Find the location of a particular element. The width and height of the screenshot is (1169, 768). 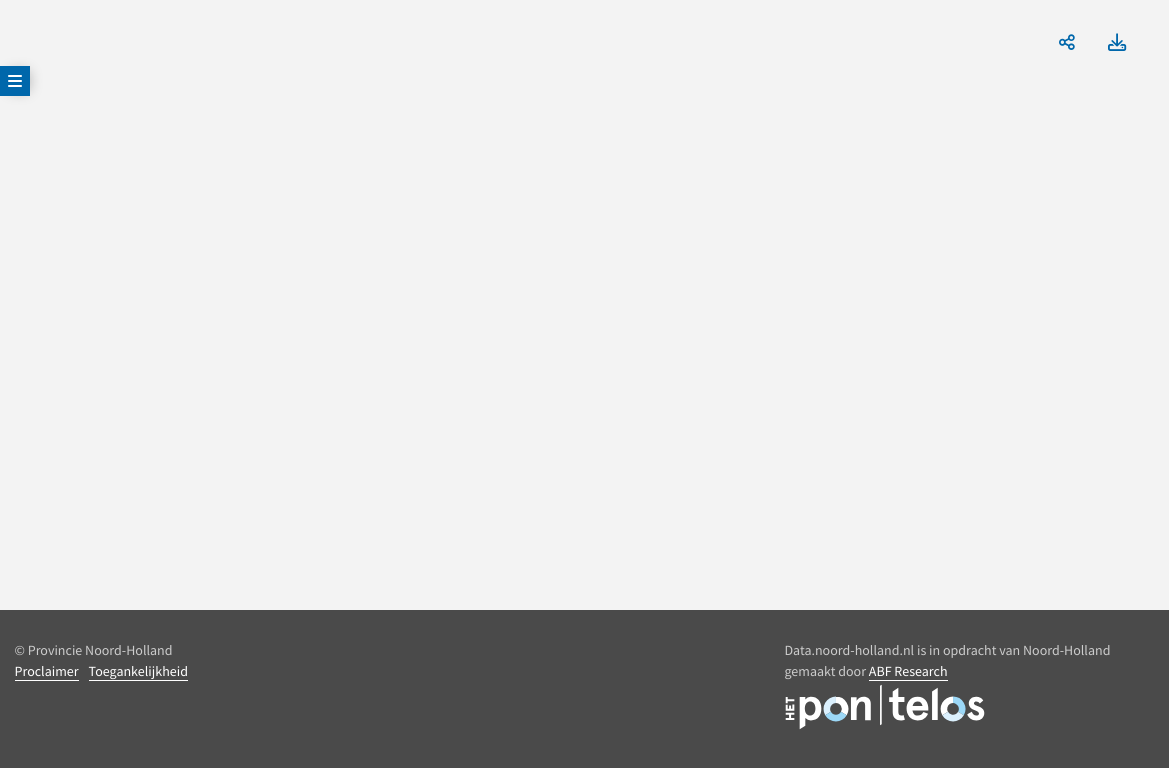

ABF Research is located at coordinates (908, 671).